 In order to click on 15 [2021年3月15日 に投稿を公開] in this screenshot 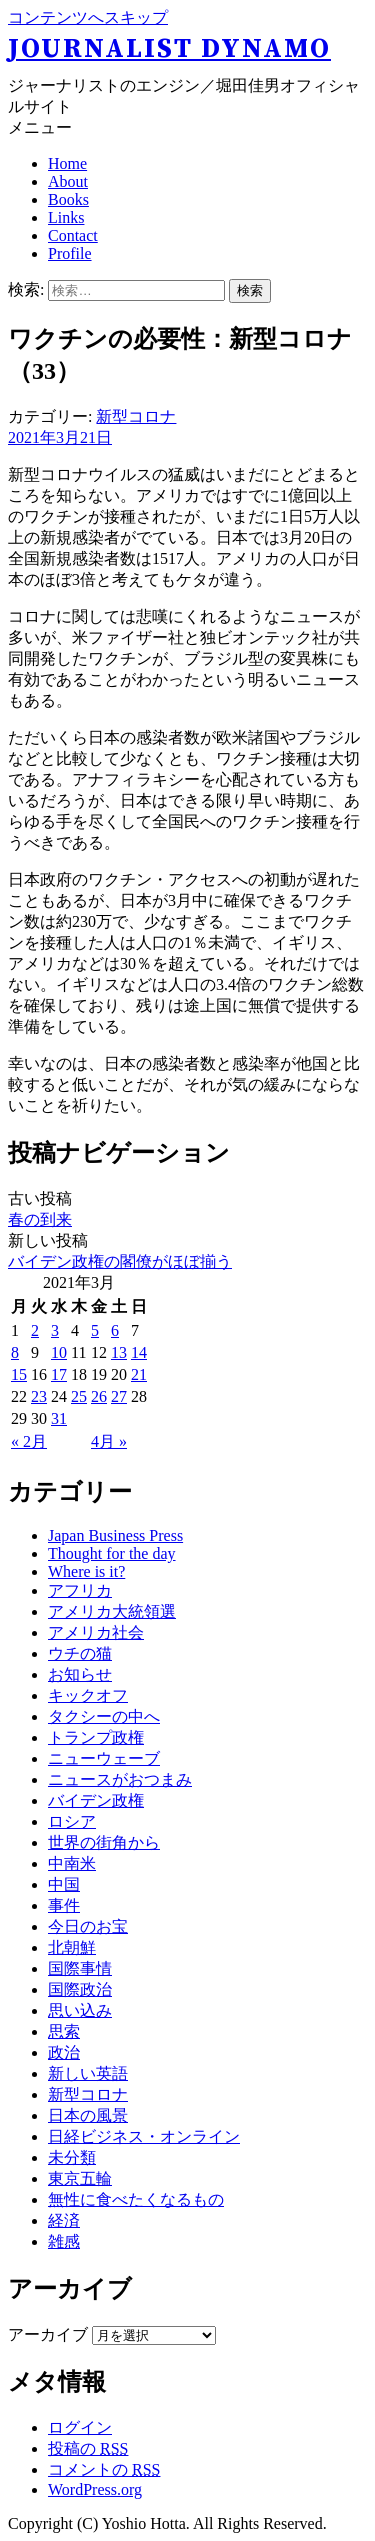, I will do `click(19, 1374)`.